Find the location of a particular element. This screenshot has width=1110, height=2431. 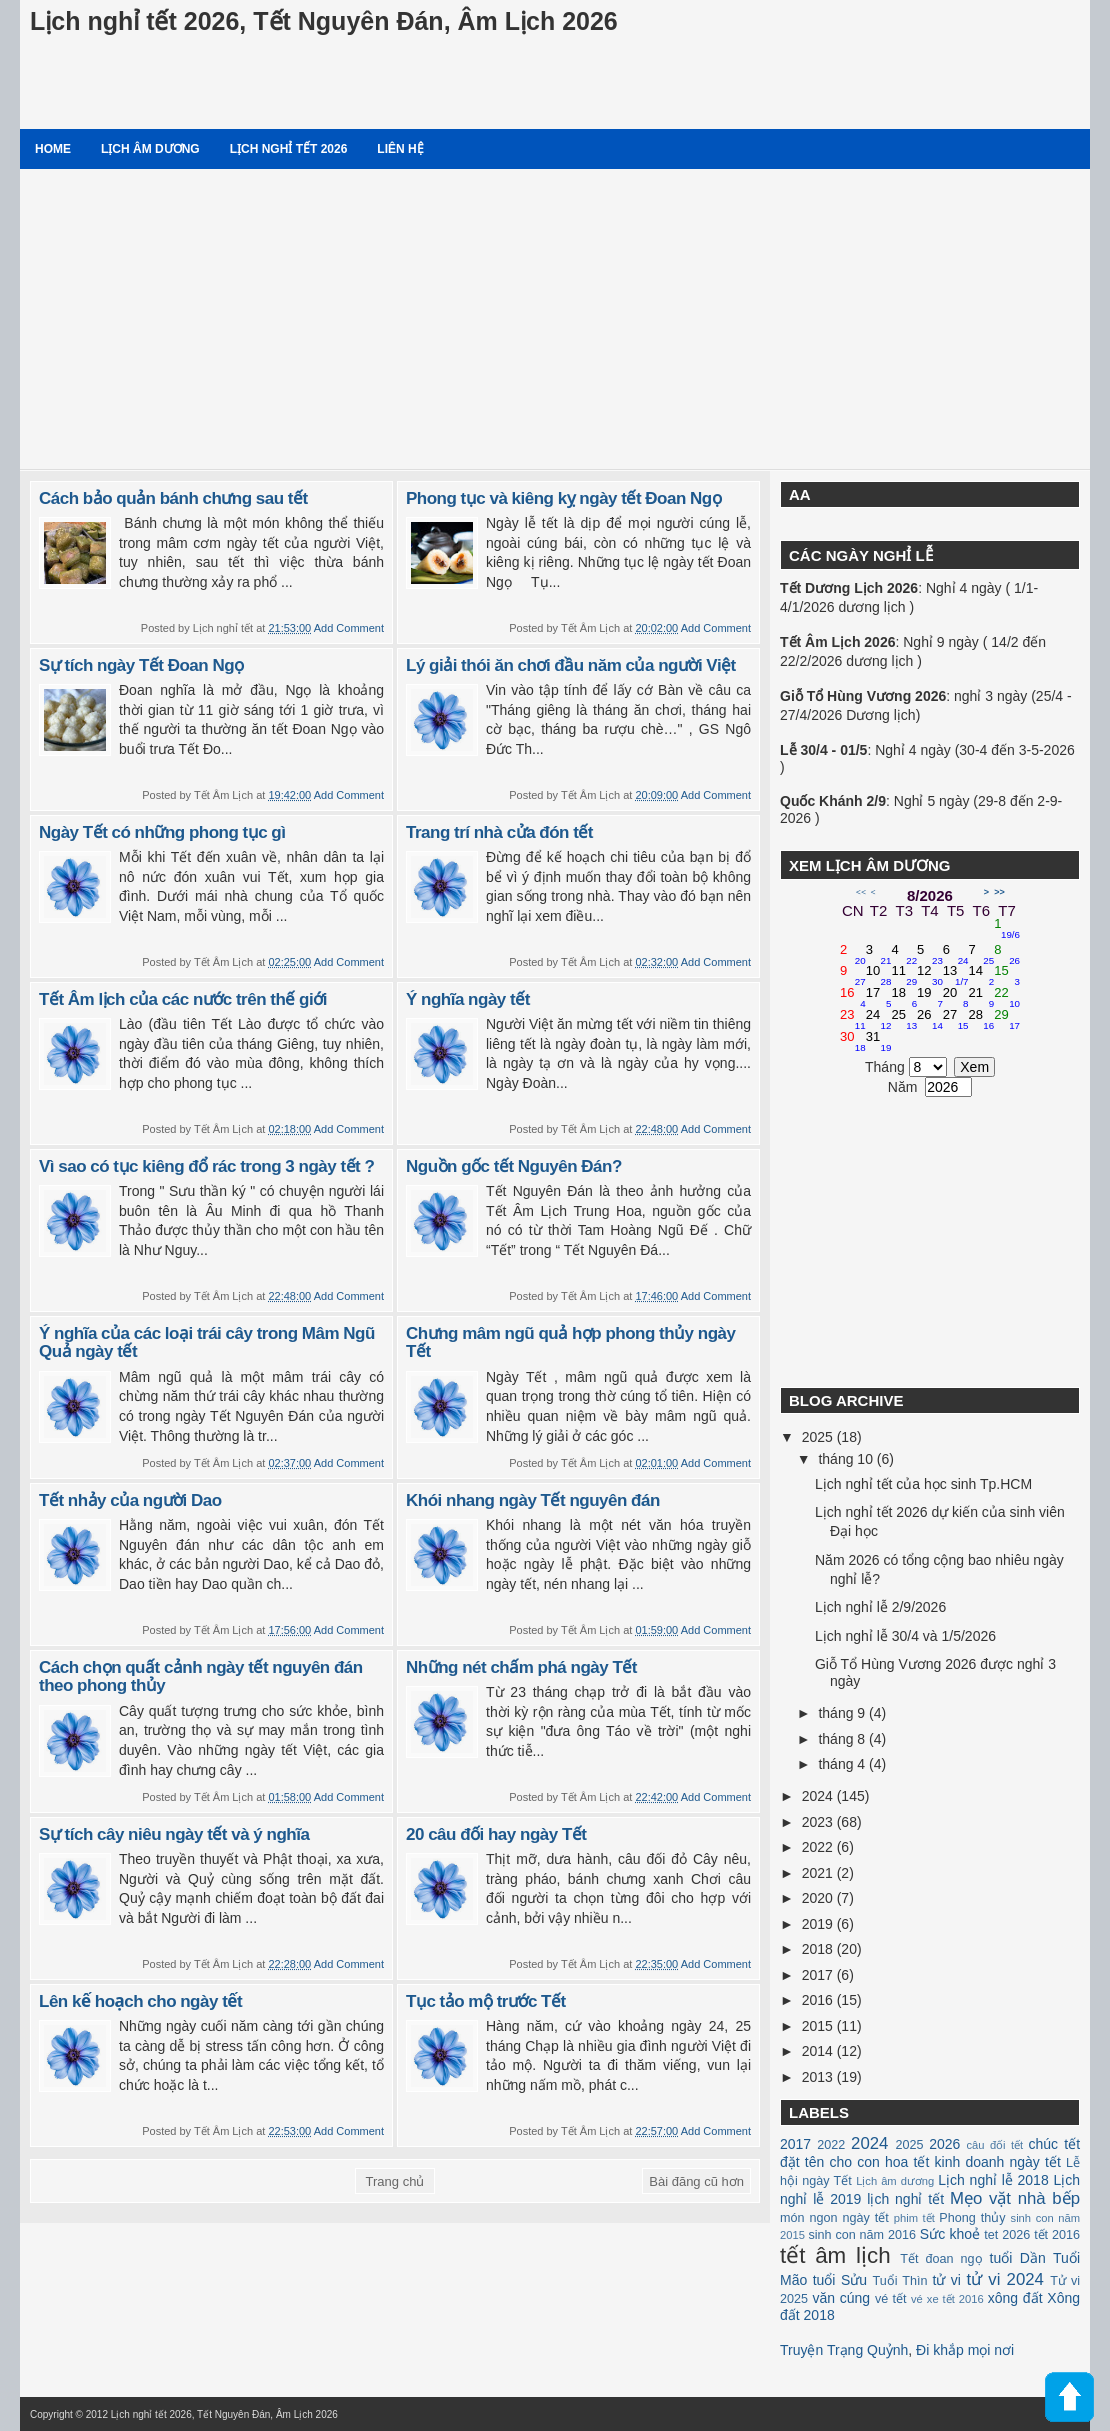

Tuổi Thìn is located at coordinates (899, 2281).